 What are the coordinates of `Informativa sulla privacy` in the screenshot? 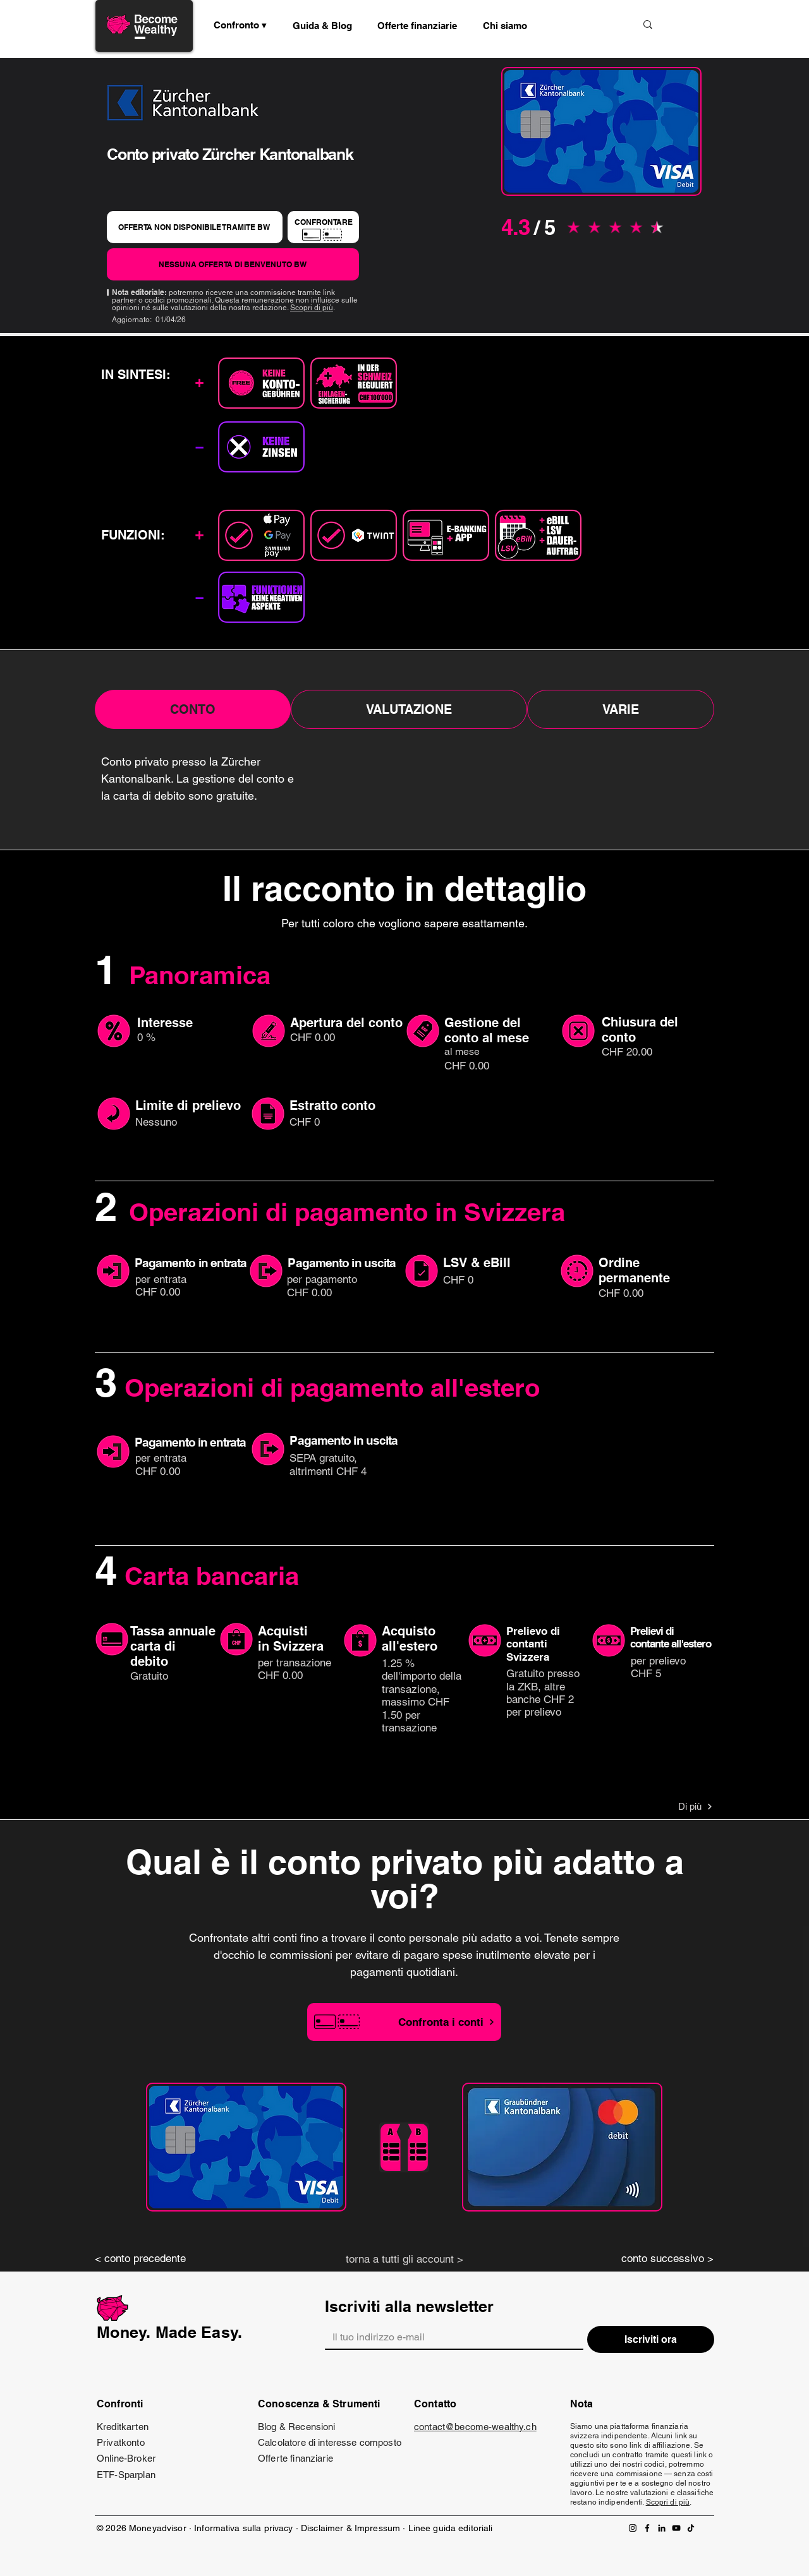 It's located at (243, 2528).